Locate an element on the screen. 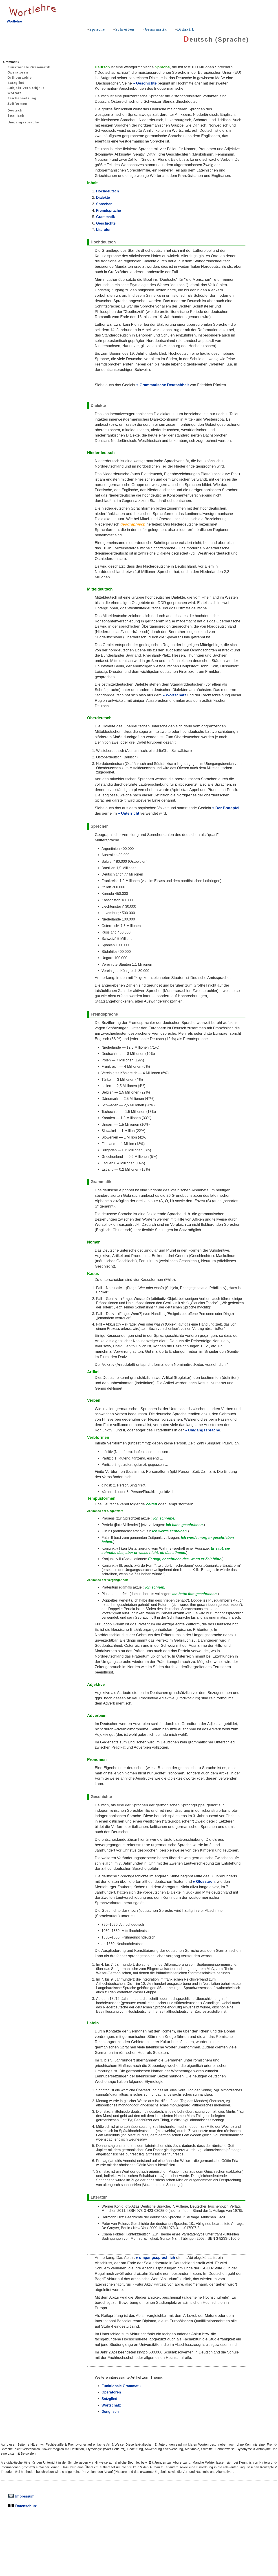 Image resolution: width=278 pixels, height=2576 pixels. Grammatik is located at coordinates (156, 29).